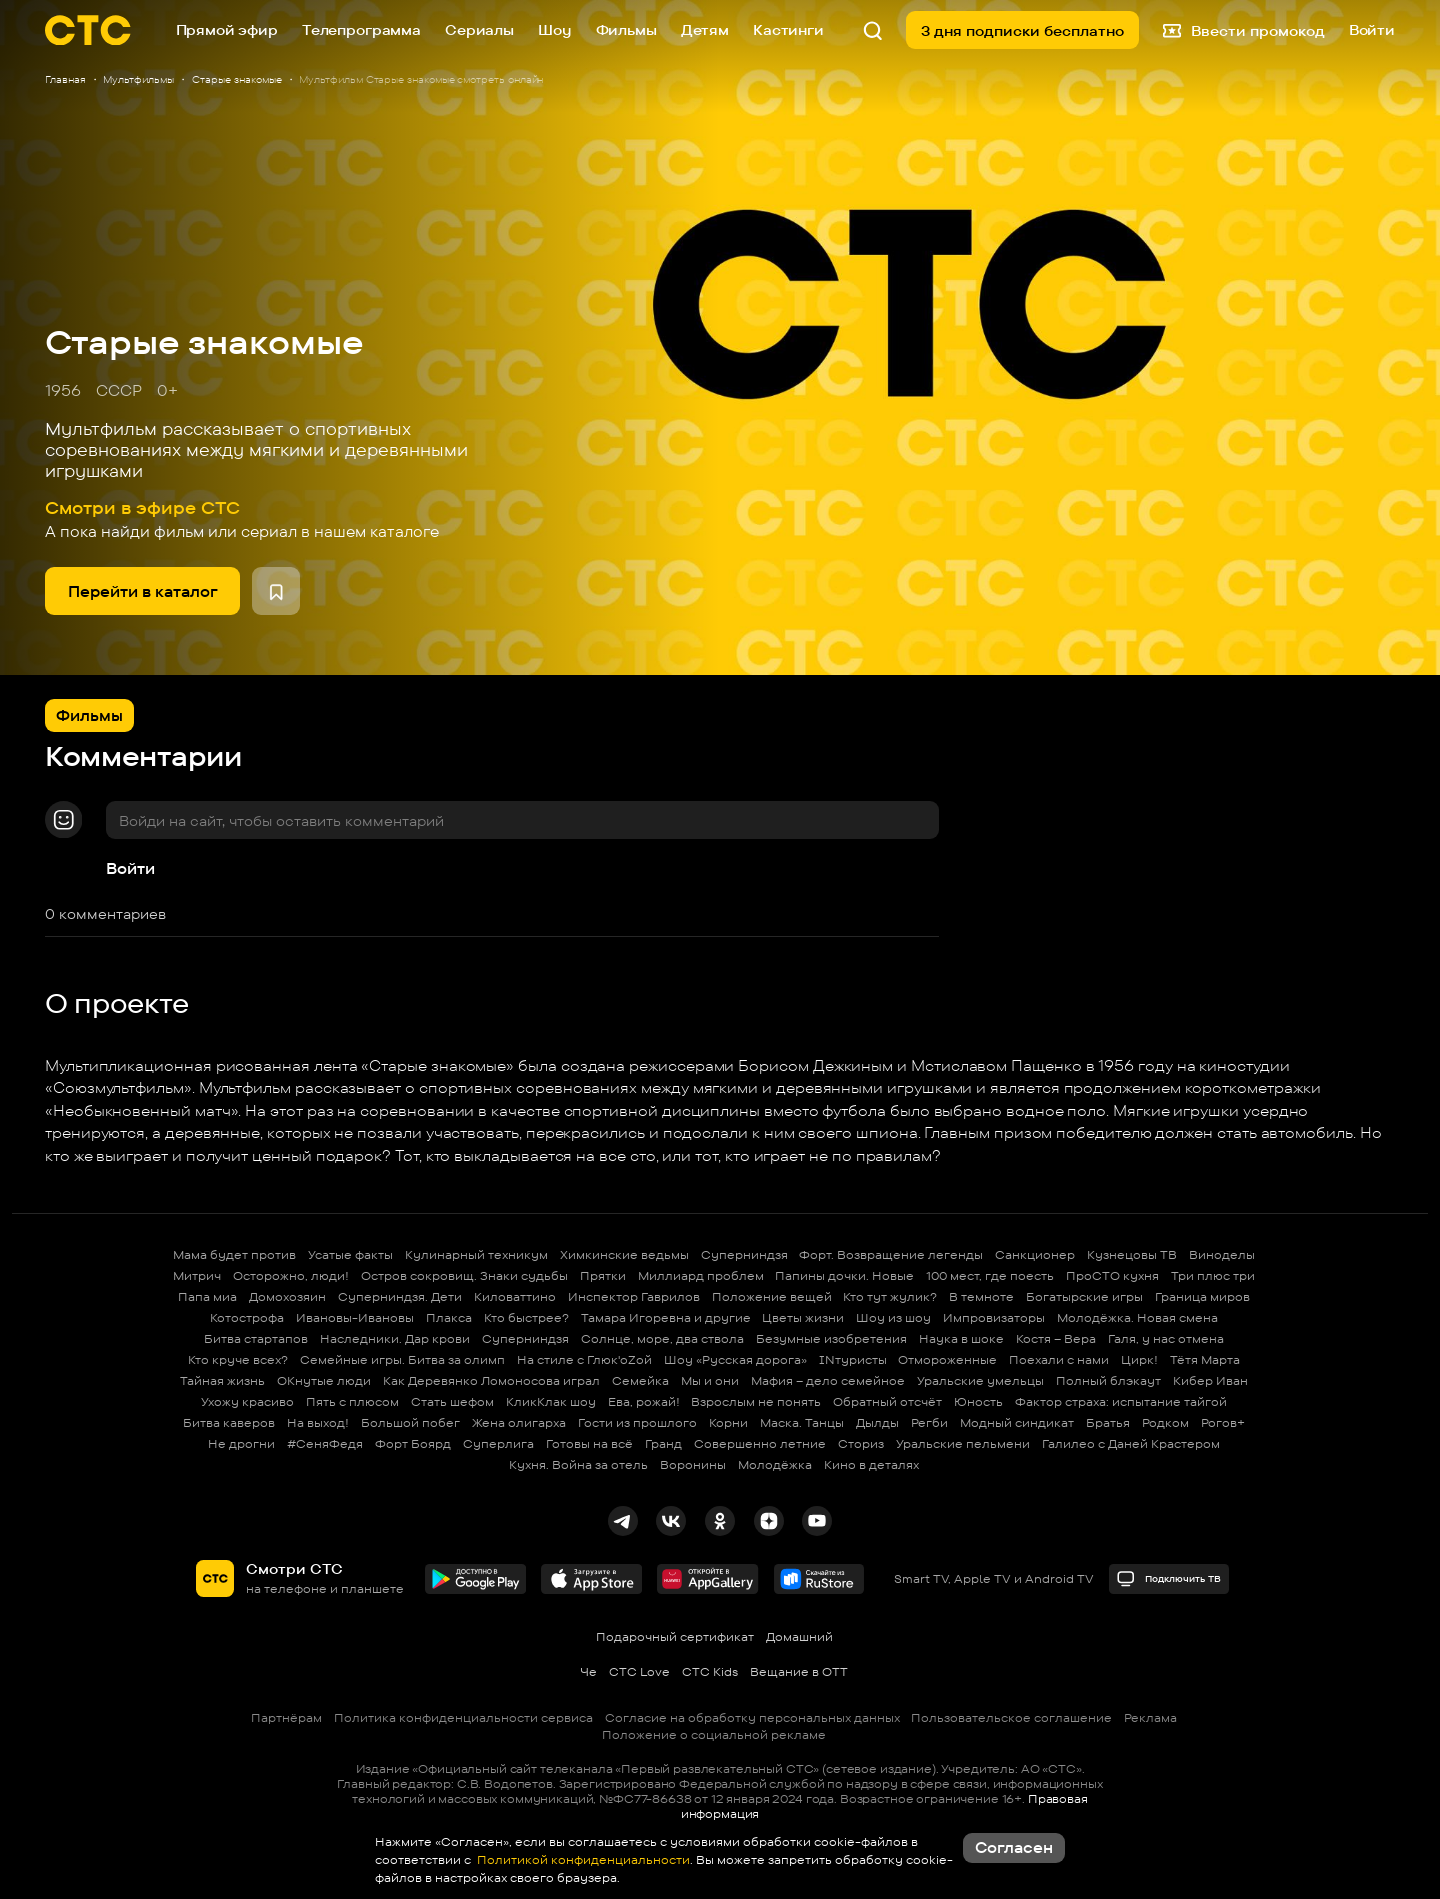  Describe the element at coordinates (234, 1254) in the screenshot. I see `Мама будет против` at that location.